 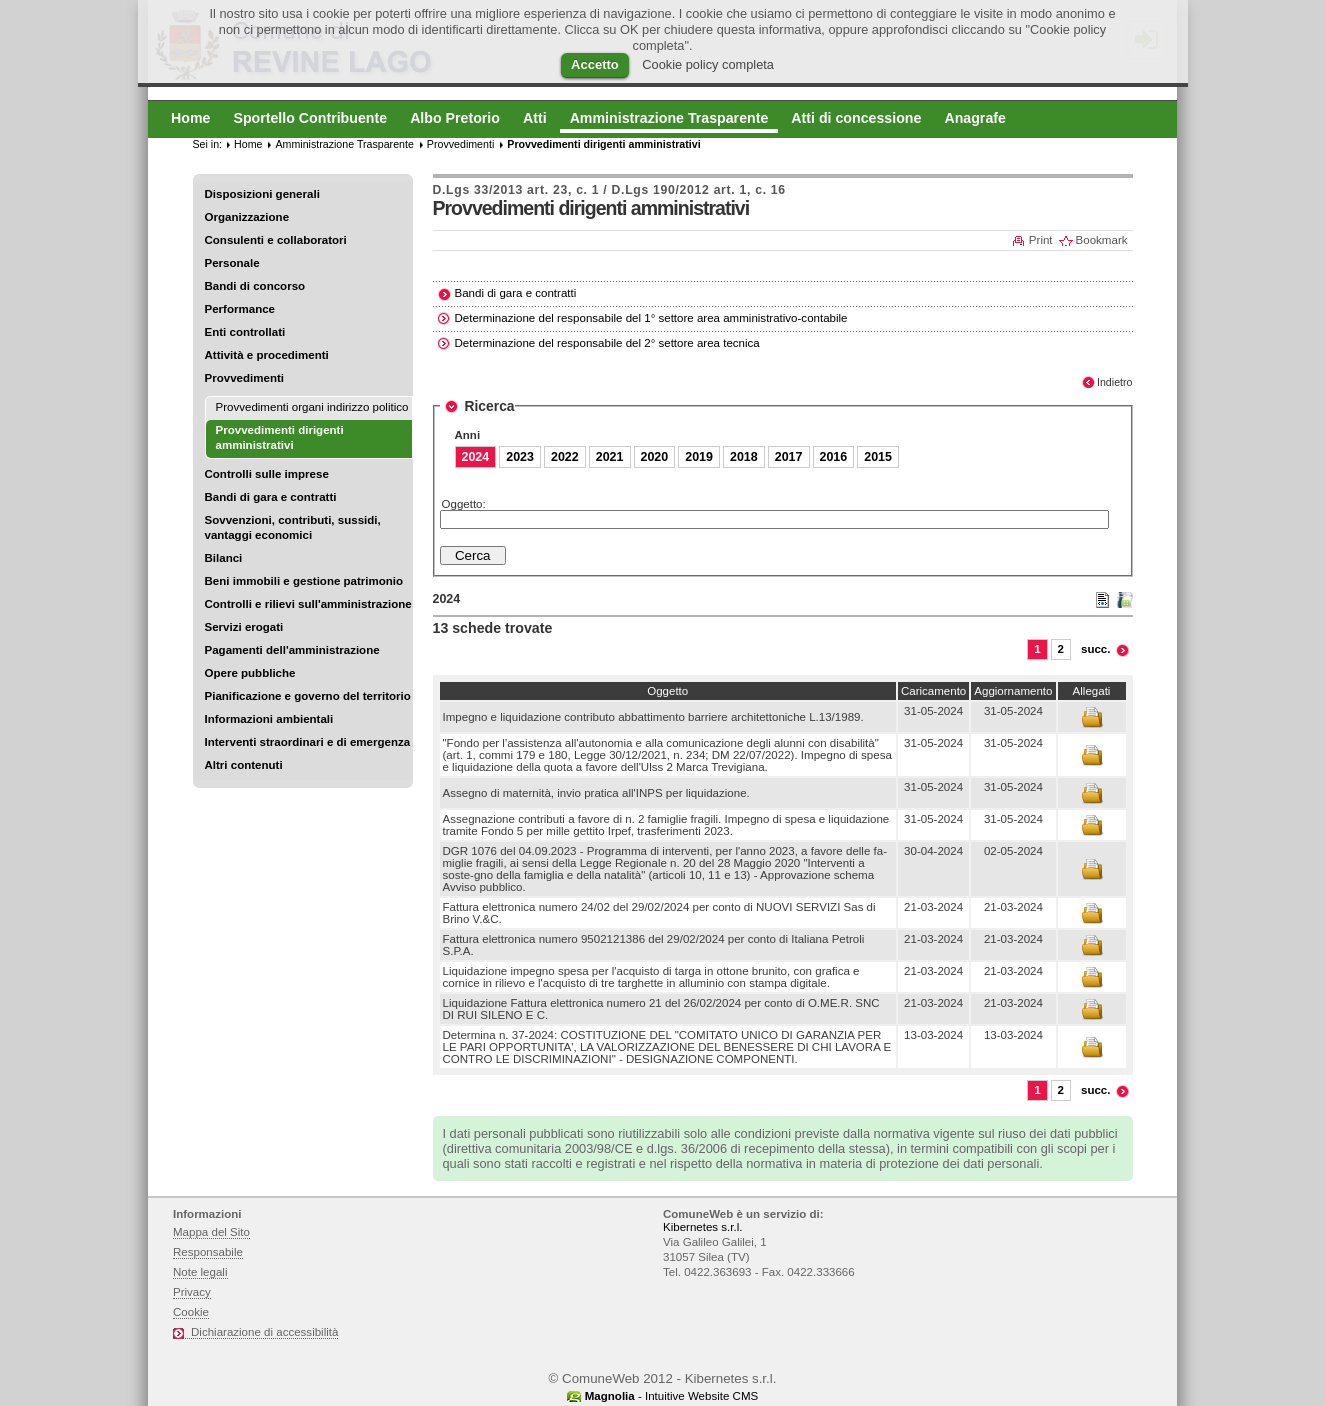 I want to click on Print, so click(x=1041, y=240).